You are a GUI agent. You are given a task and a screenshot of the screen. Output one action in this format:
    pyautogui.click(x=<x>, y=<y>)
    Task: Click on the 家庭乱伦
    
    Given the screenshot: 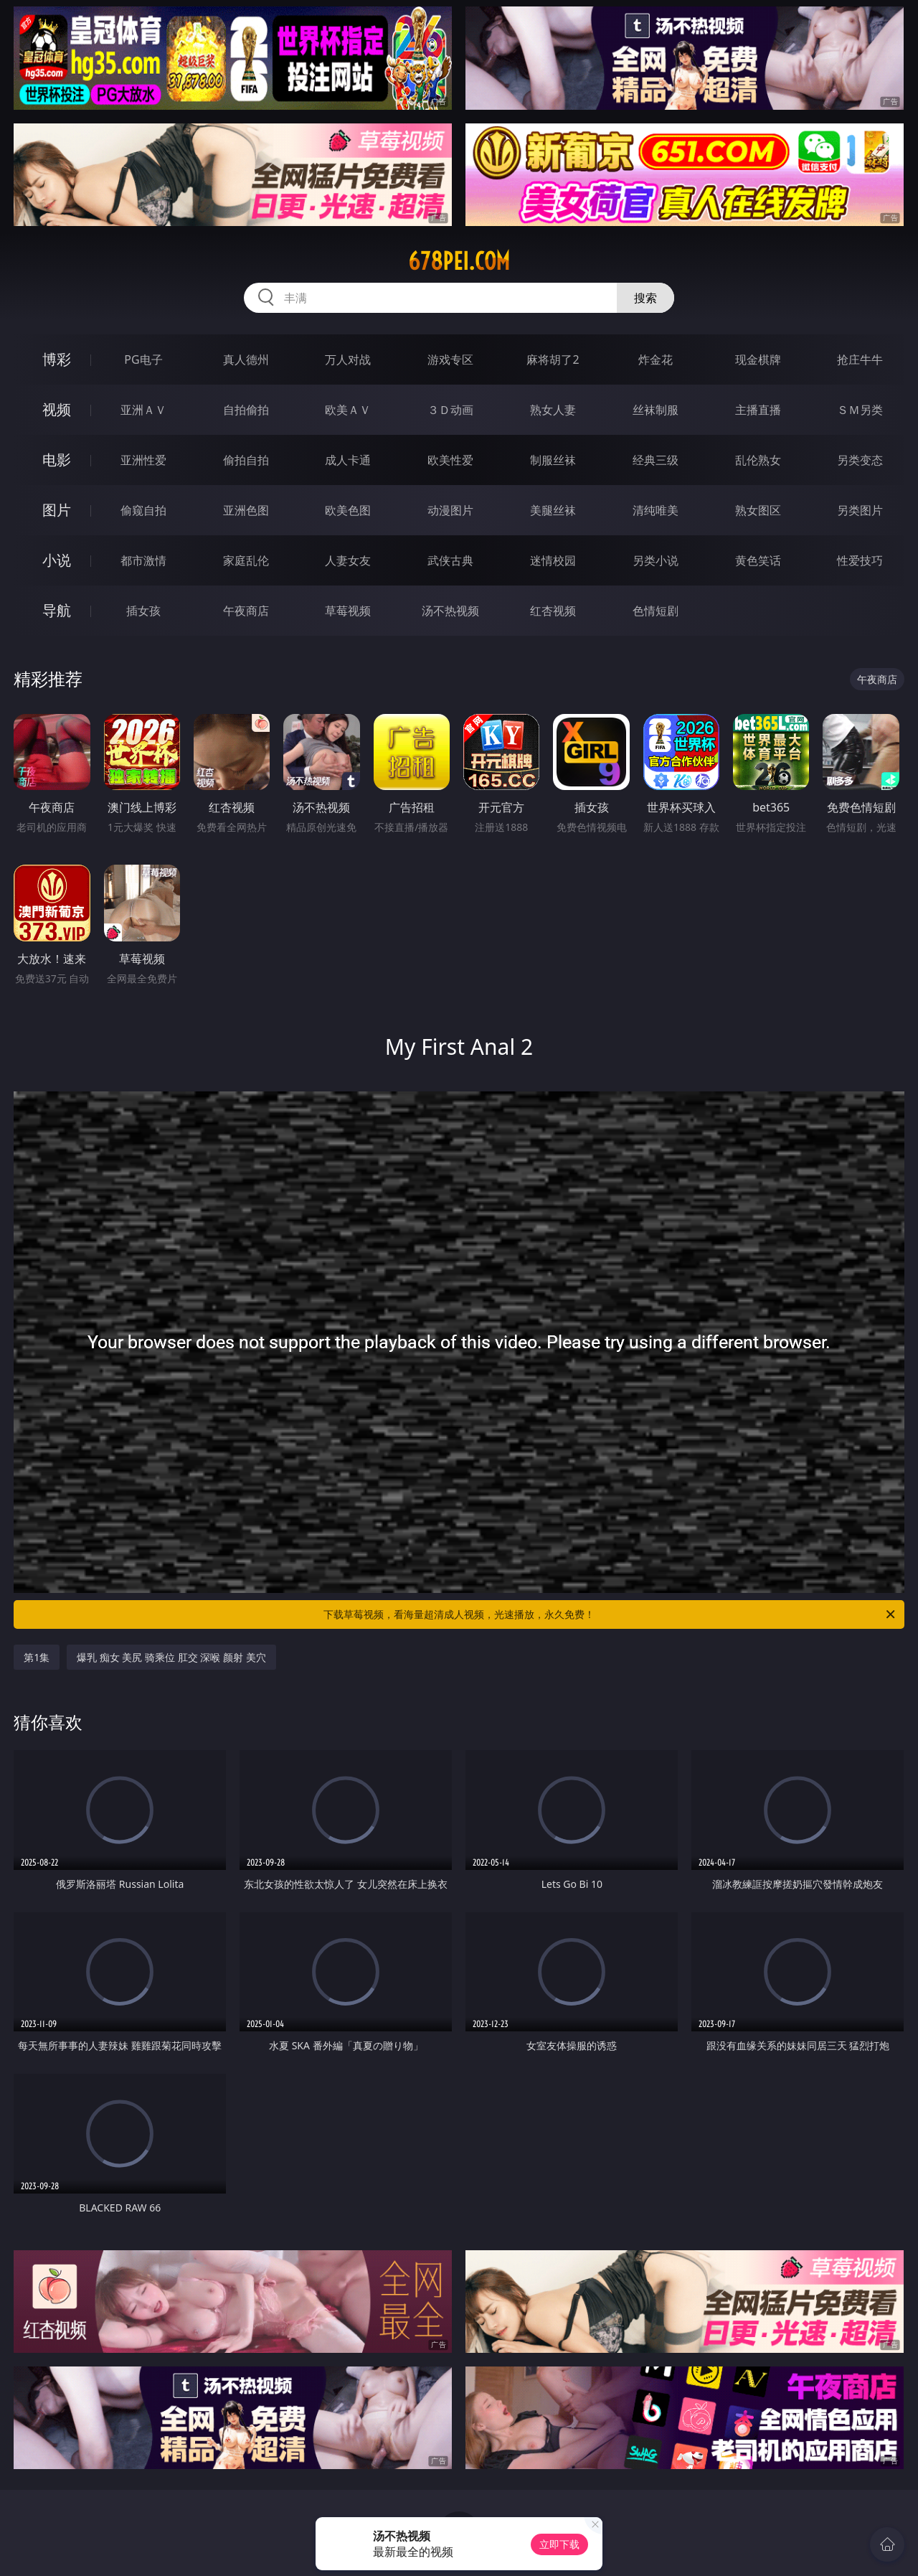 What is the action you would take?
    pyautogui.click(x=246, y=560)
    